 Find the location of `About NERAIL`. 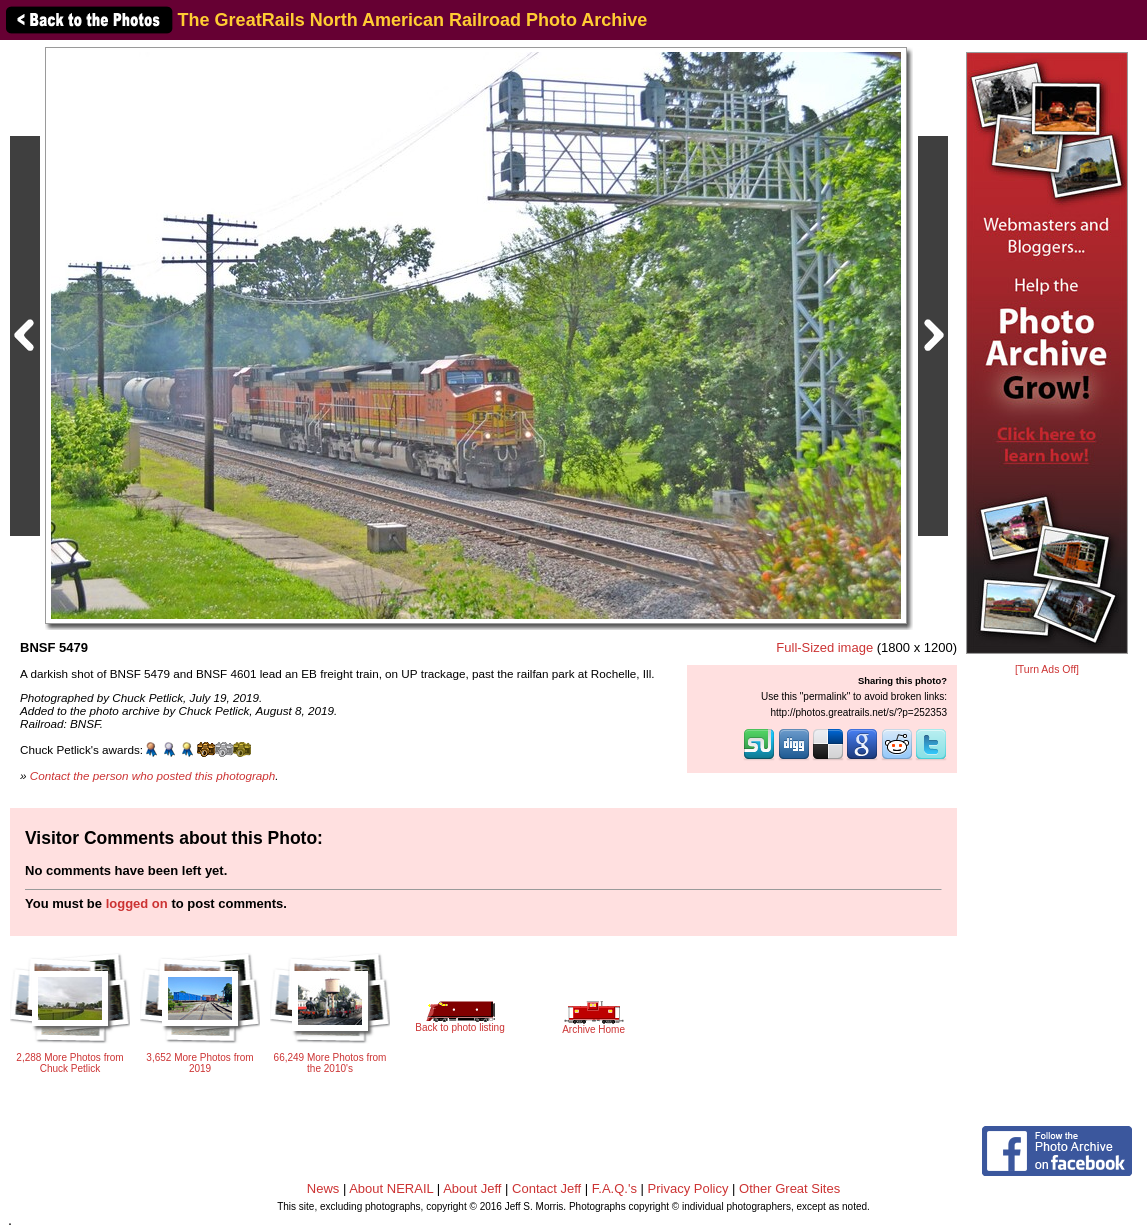

About NERAIL is located at coordinates (391, 1188).